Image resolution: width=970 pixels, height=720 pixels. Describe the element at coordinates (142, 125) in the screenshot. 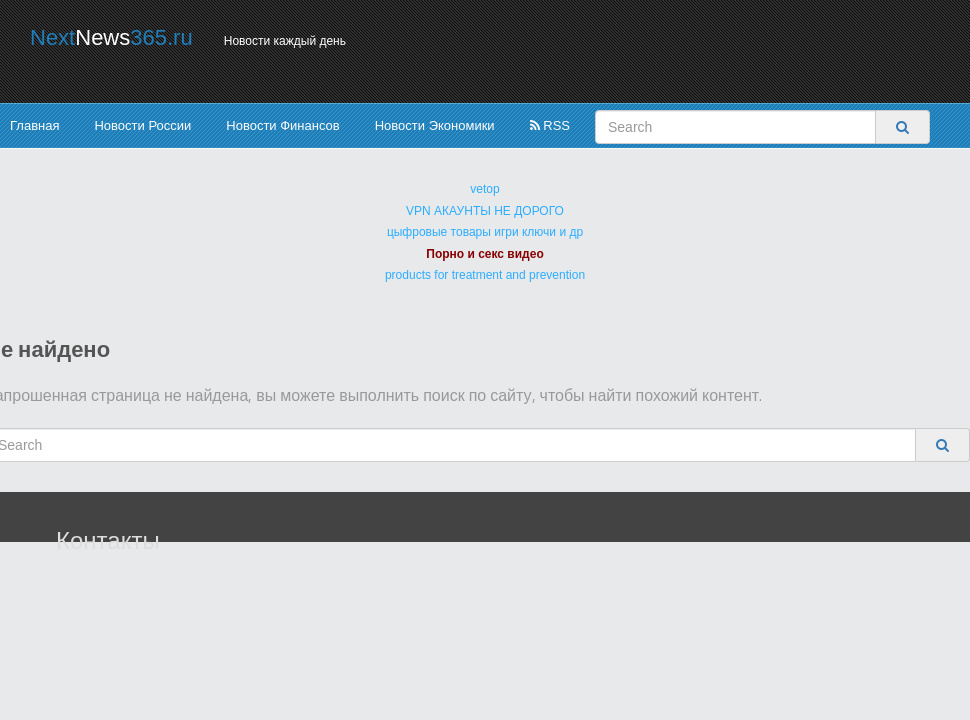

I see `Новости России` at that location.